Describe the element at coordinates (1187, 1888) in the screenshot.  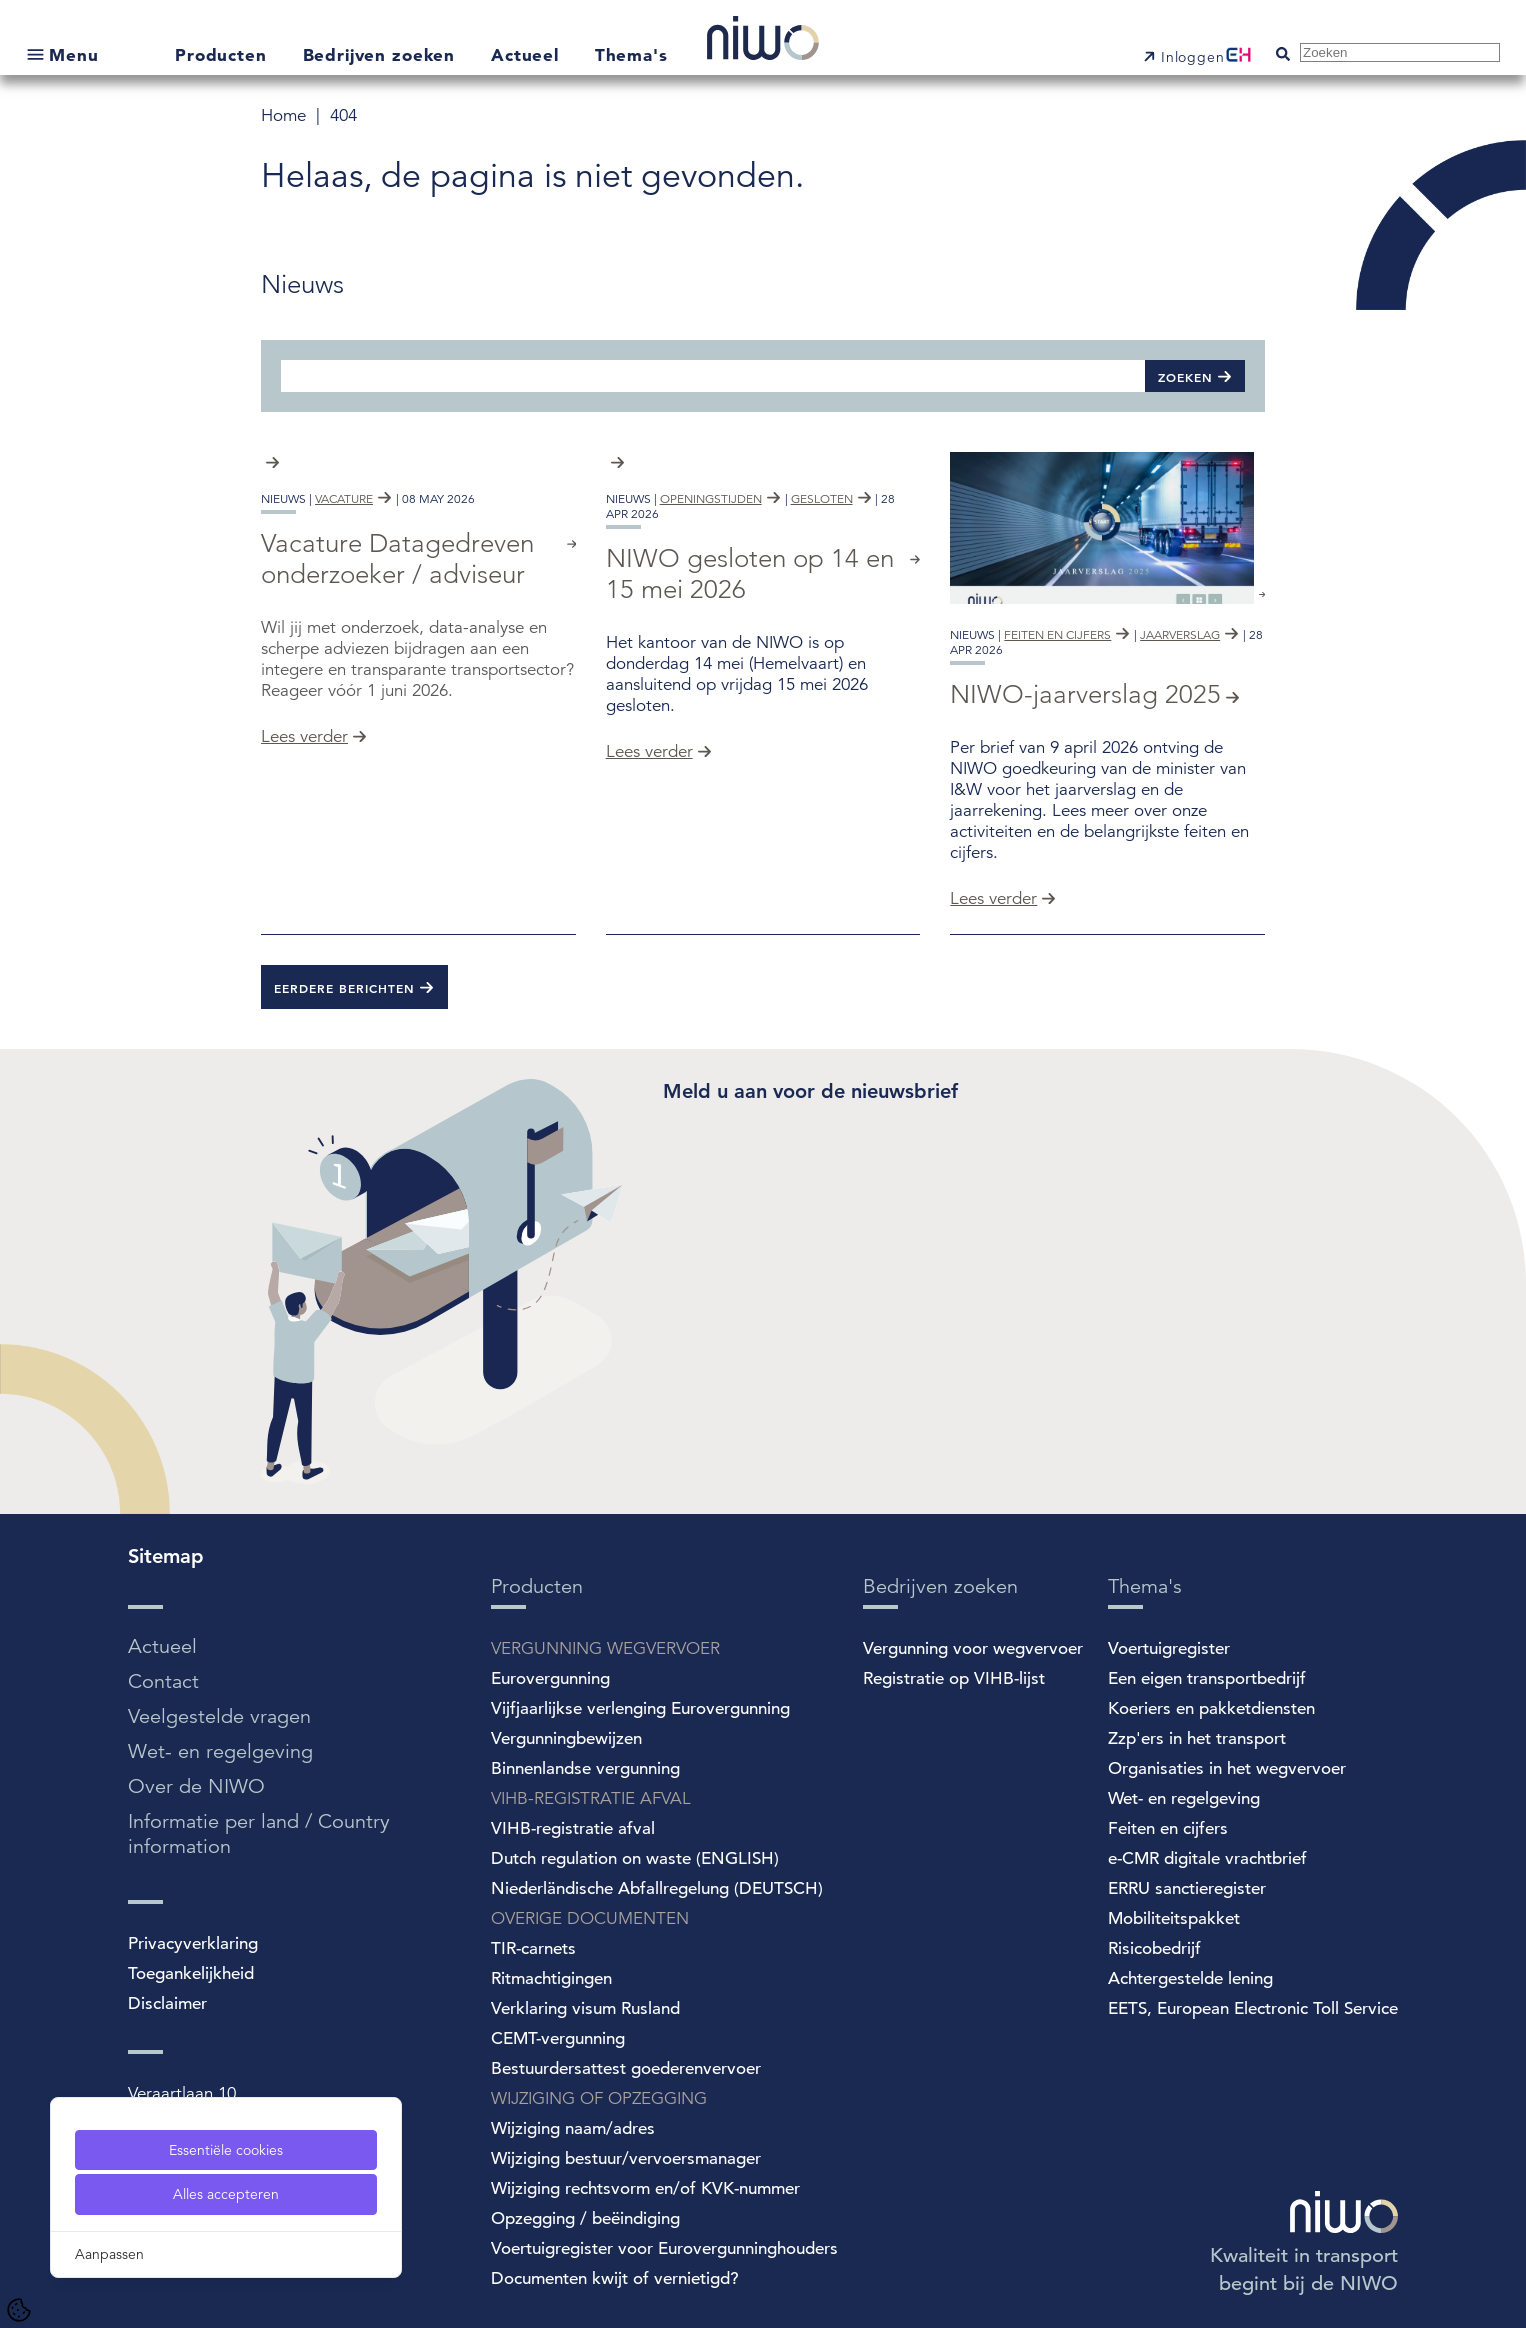
I see `ERRU sanctieregister` at that location.